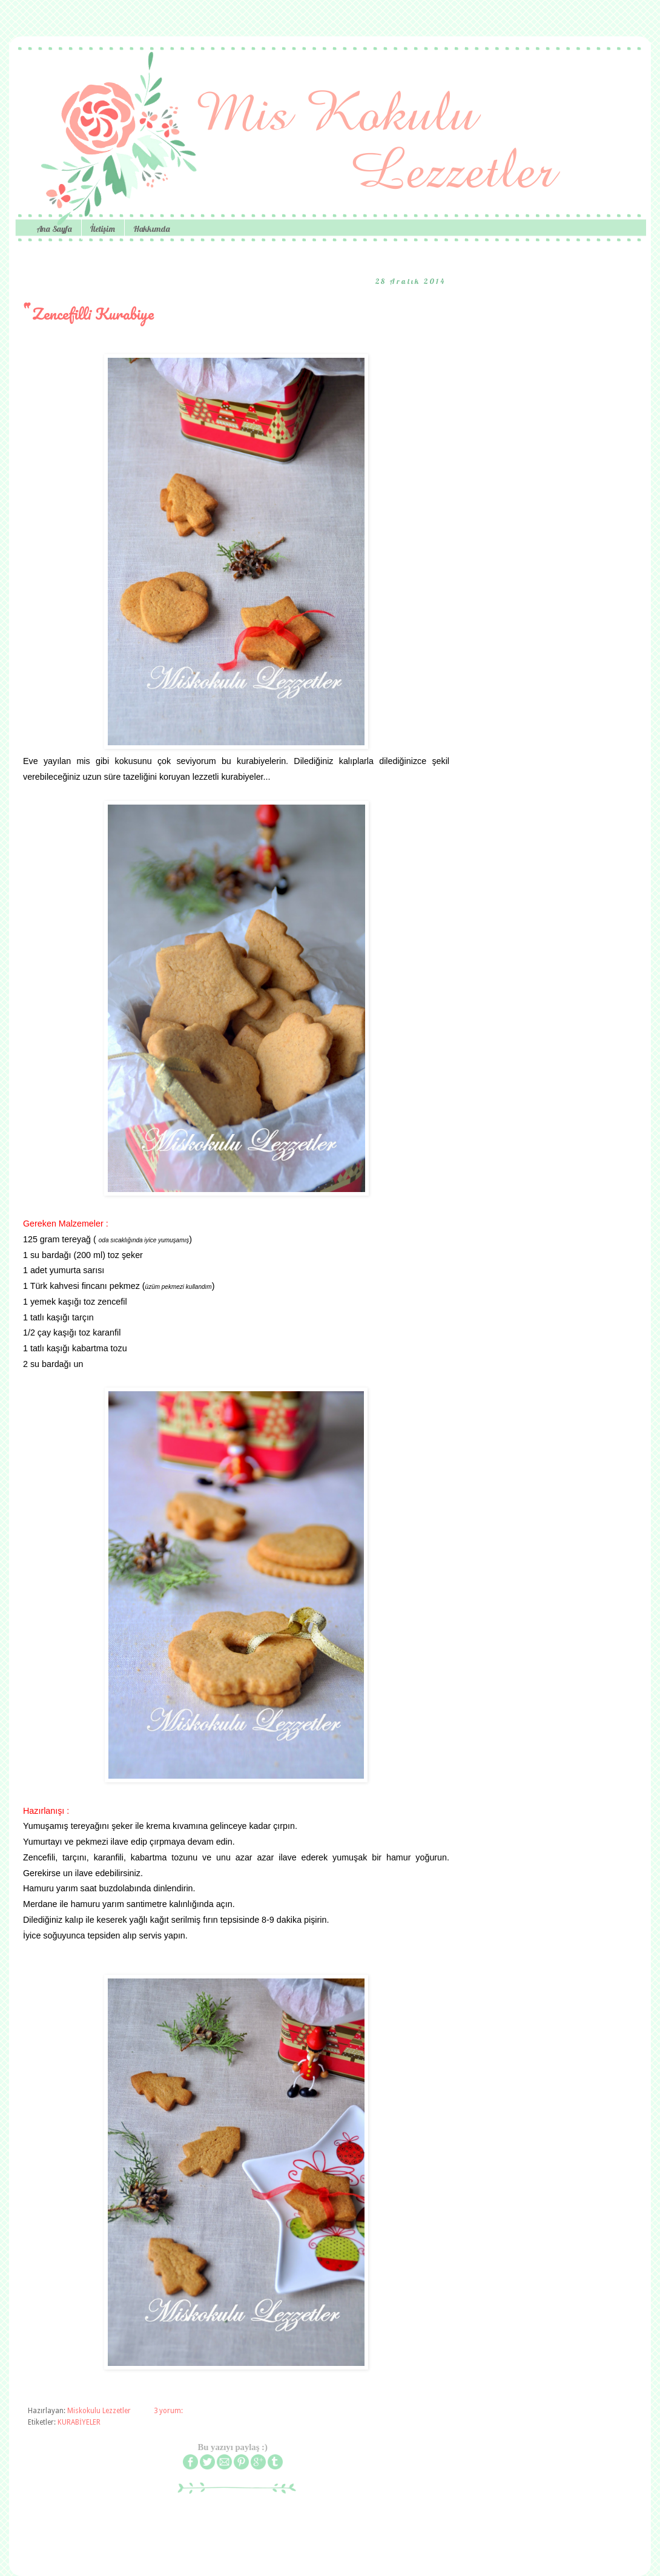 This screenshot has width=660, height=2576. What do you see at coordinates (169, 2410) in the screenshot?
I see `3 yorum:` at bounding box center [169, 2410].